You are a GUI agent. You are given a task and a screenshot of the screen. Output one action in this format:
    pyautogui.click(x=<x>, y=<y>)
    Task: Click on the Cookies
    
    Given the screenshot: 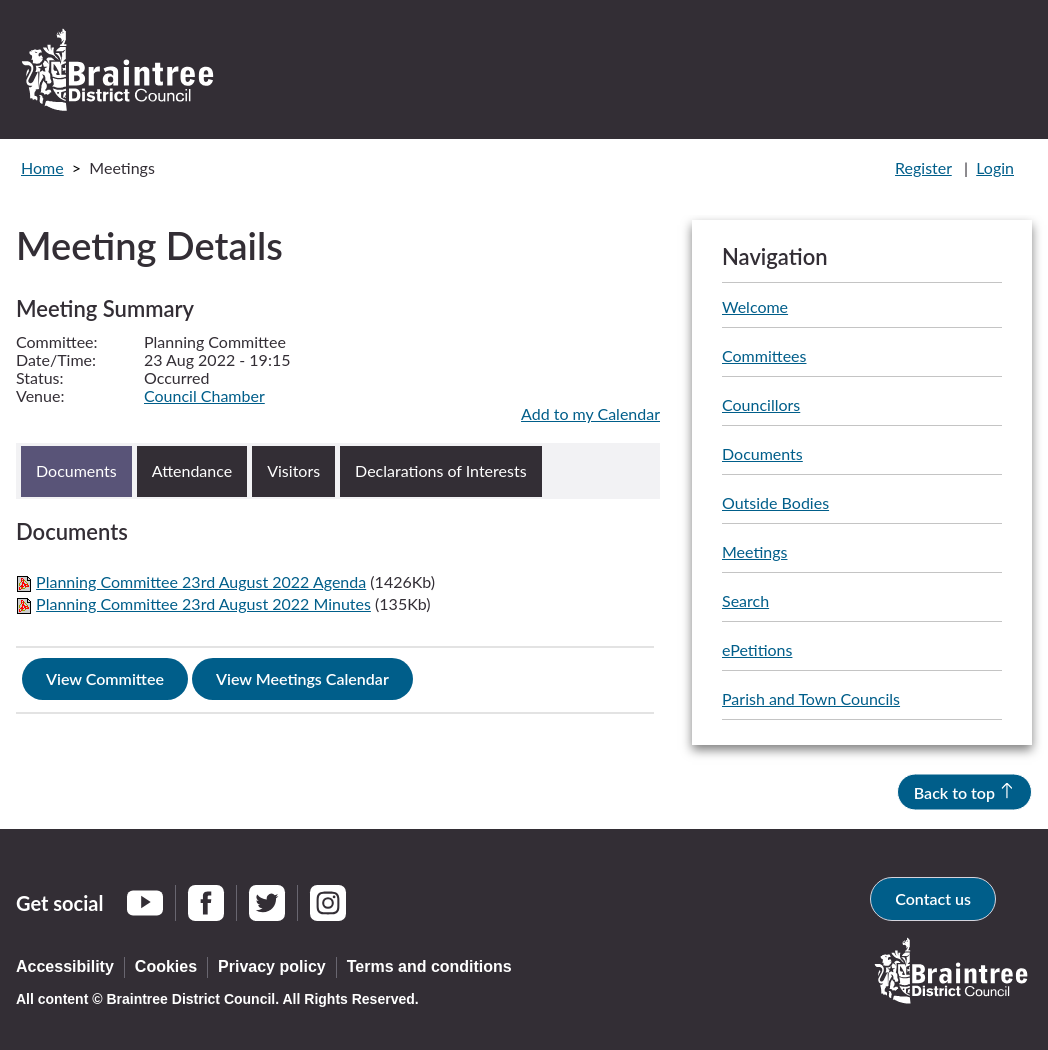 What is the action you would take?
    pyautogui.click(x=166, y=966)
    